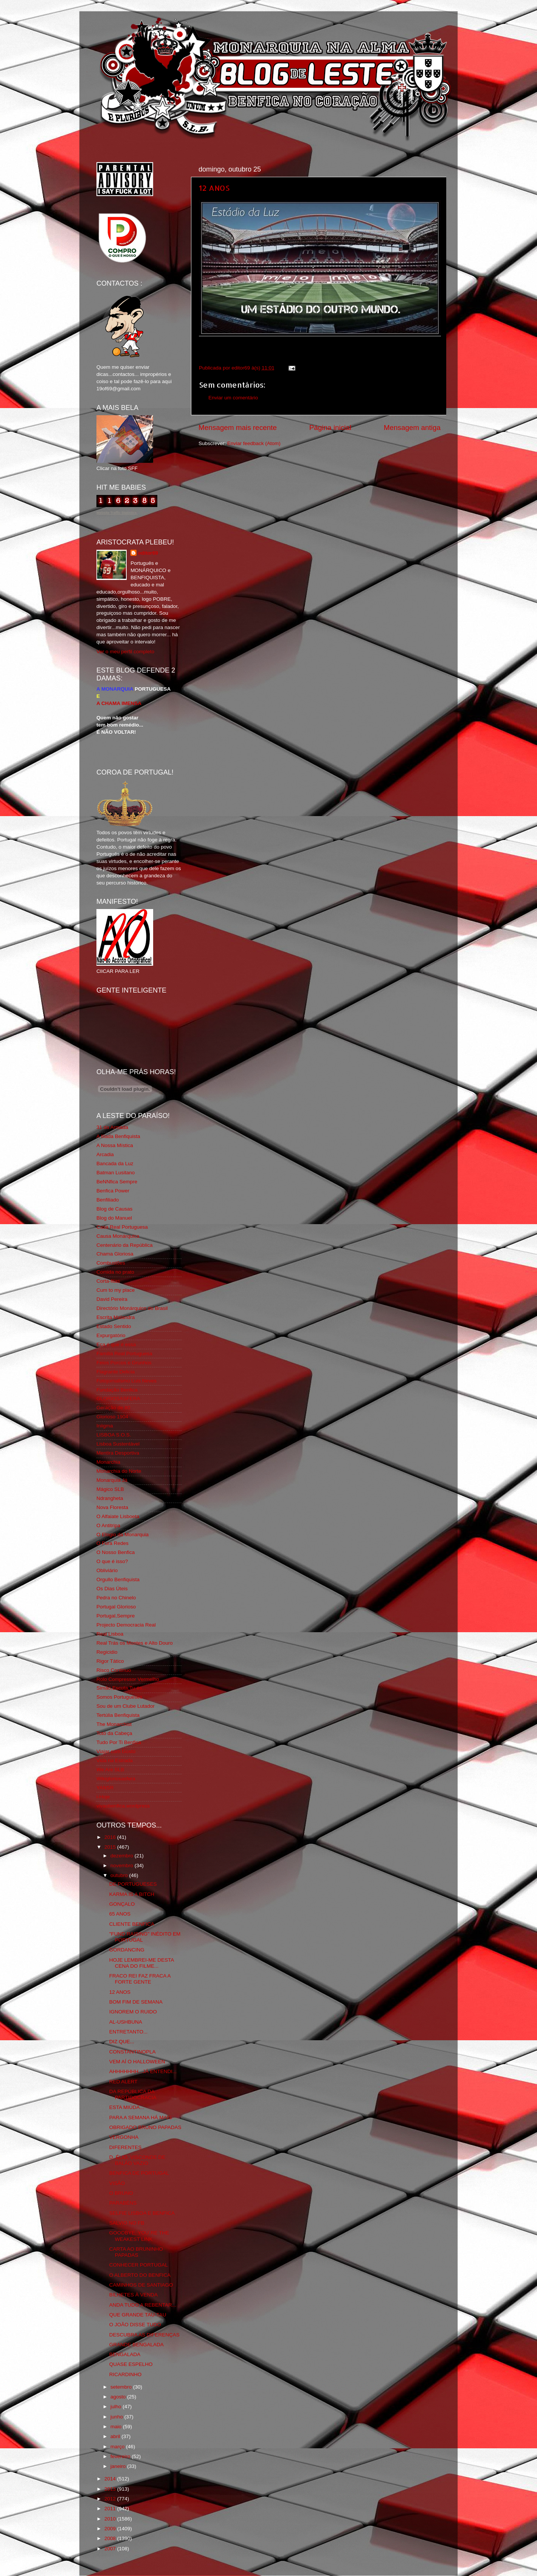  I want to click on CAMINHOS DE SANTIAGO, so click(141, 2285).